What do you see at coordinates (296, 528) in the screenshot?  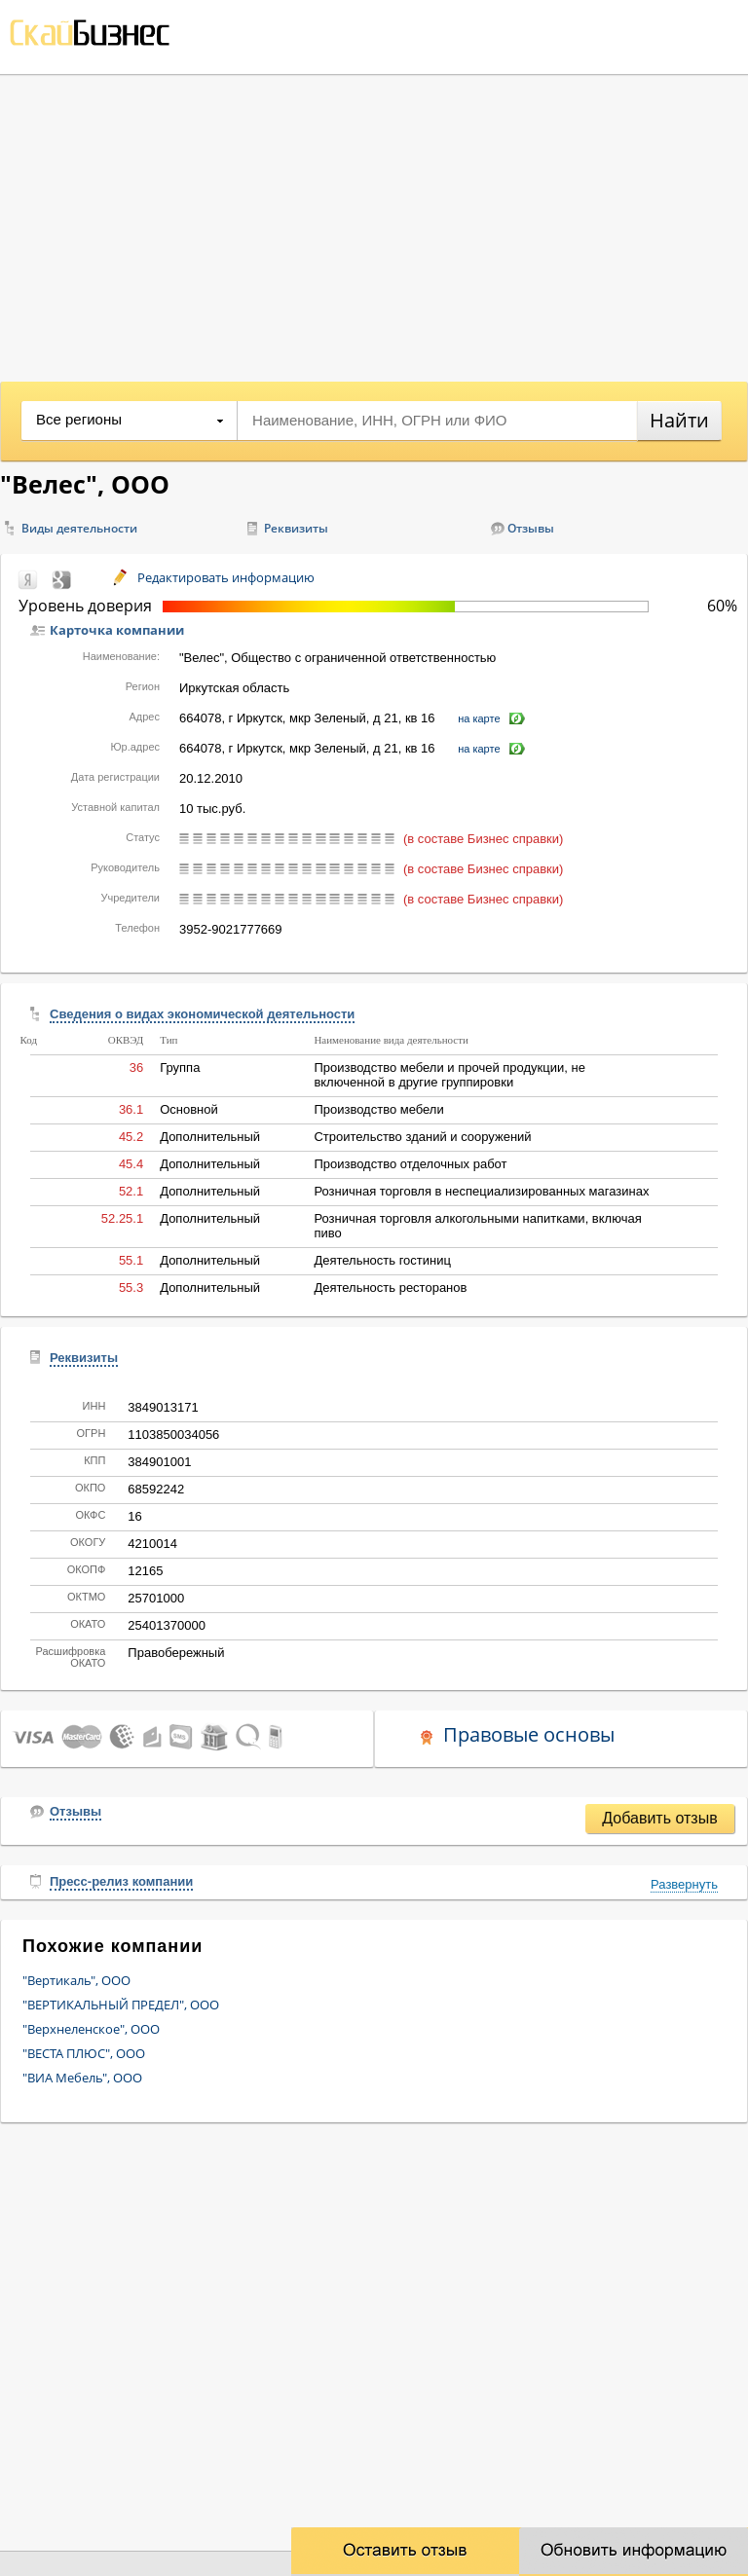 I see `Реквизиты` at bounding box center [296, 528].